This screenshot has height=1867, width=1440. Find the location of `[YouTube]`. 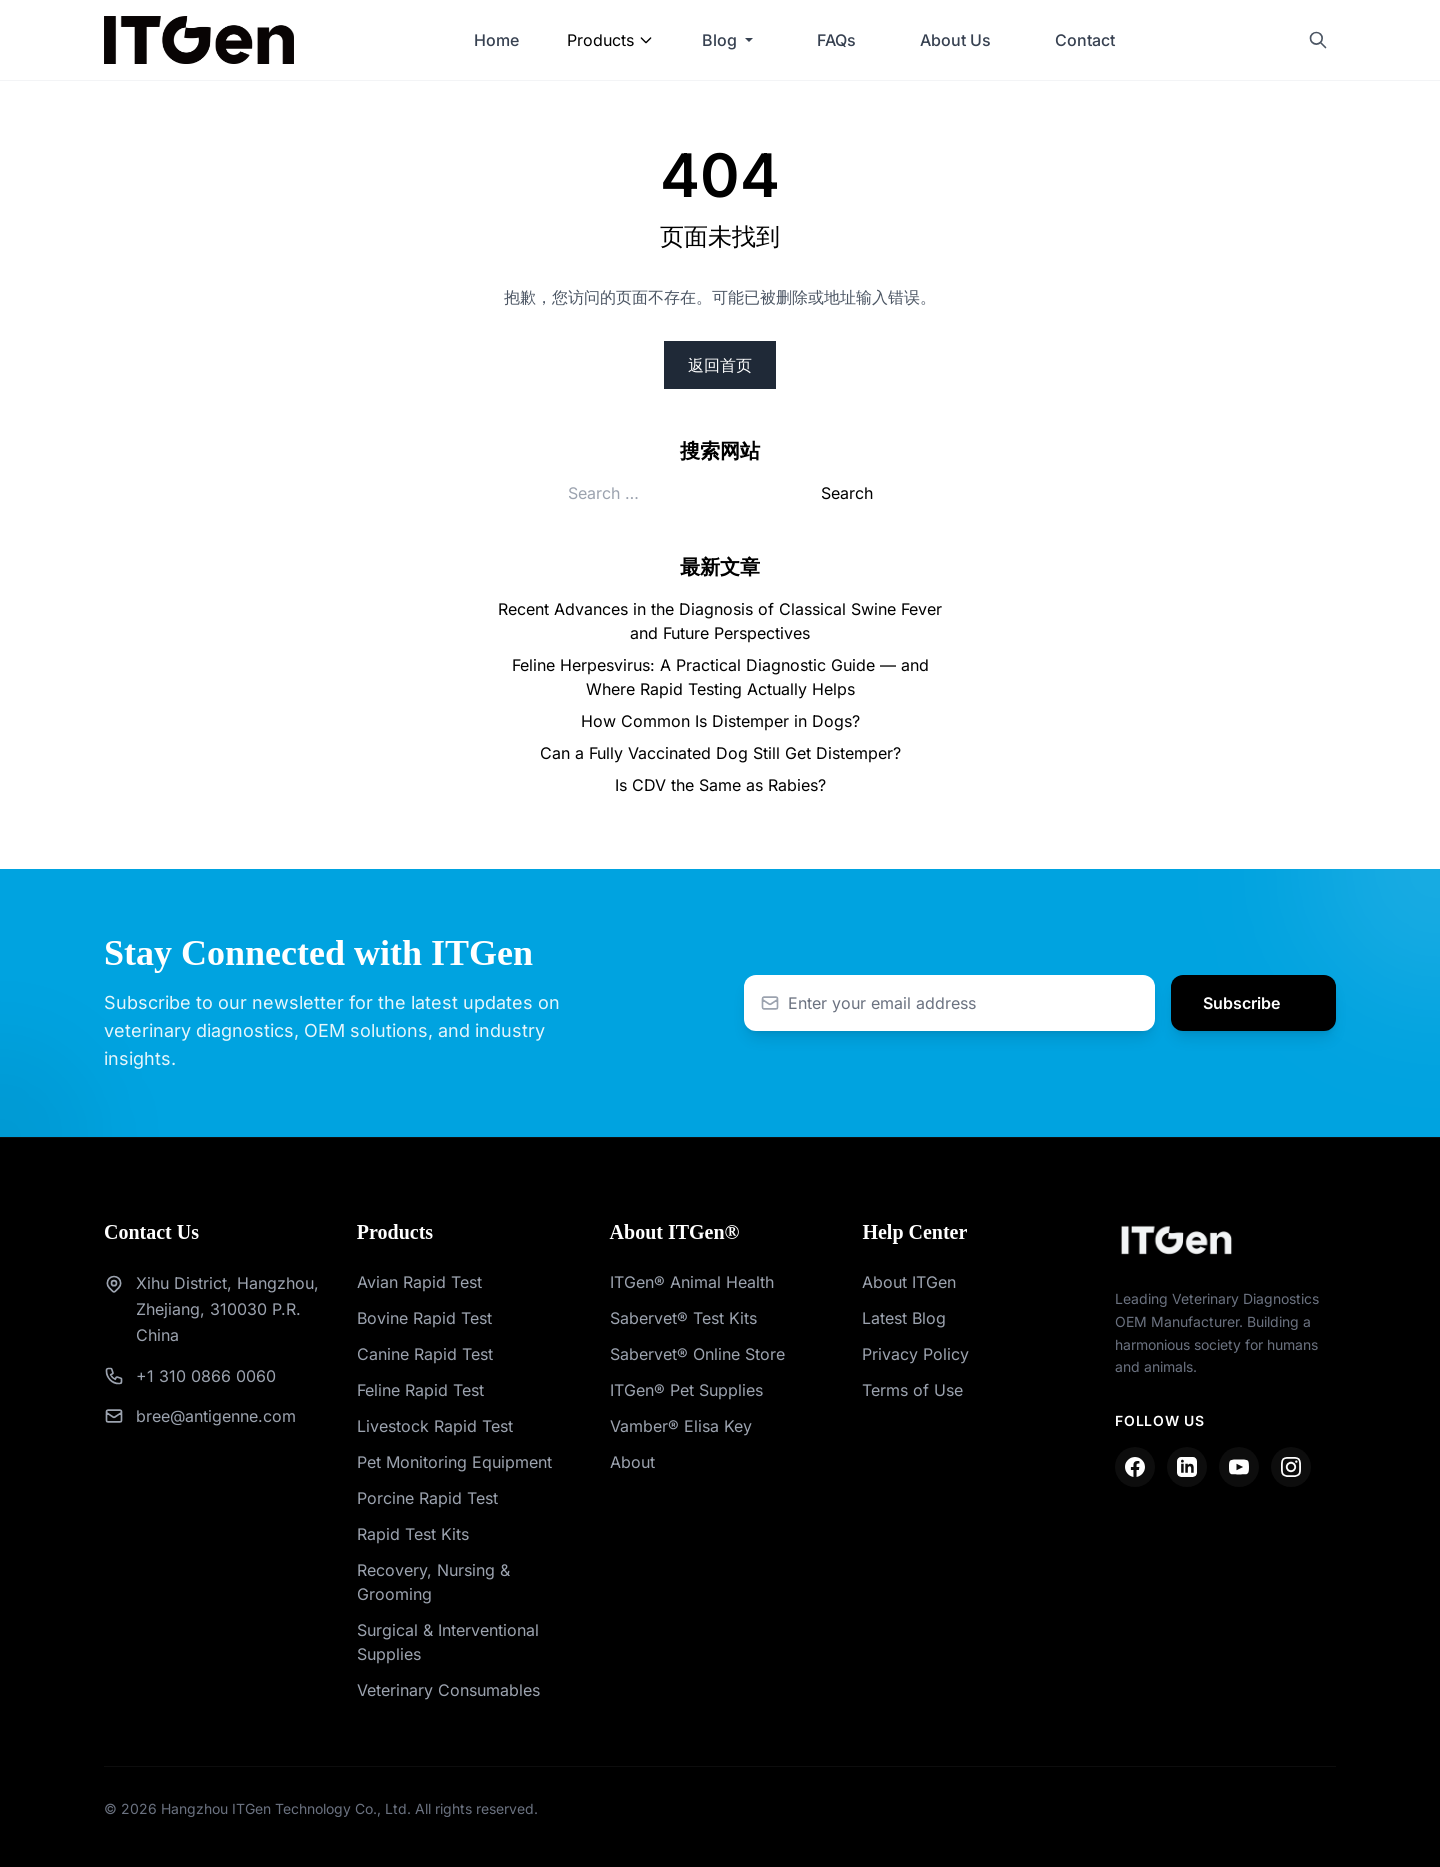

[YouTube] is located at coordinates (1239, 1467).